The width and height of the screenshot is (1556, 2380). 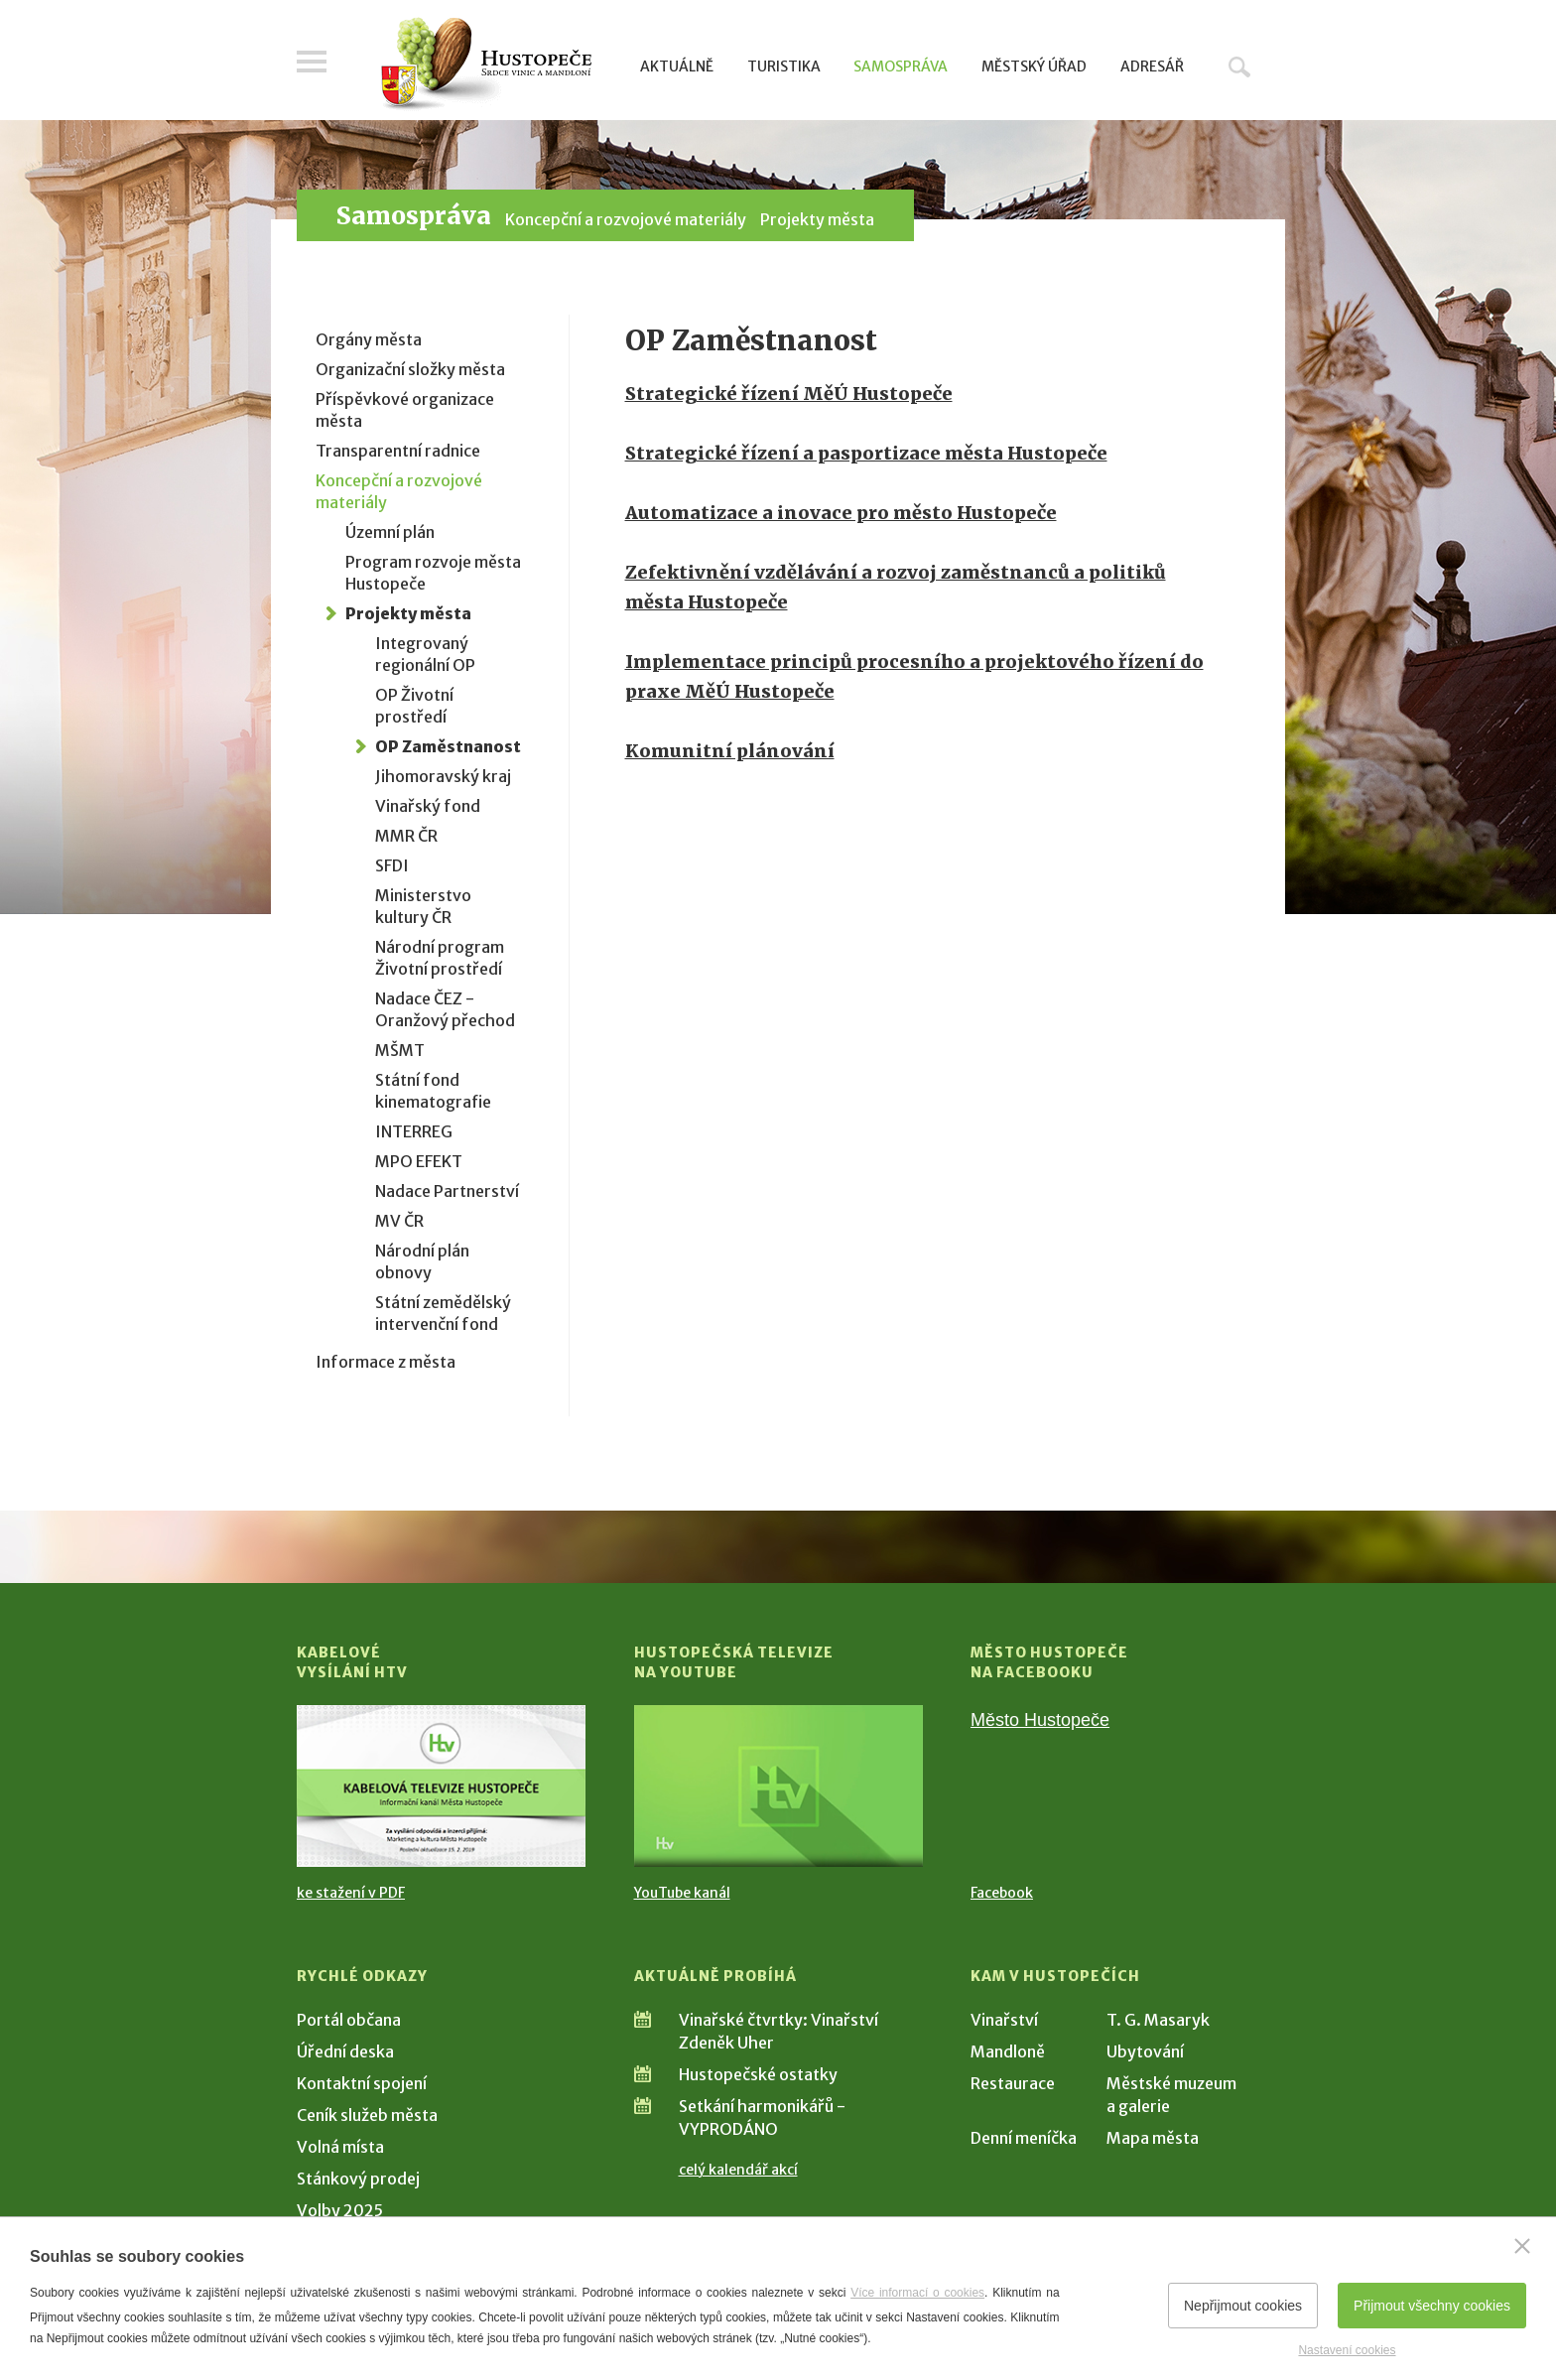 I want to click on Městský úřad, so click(x=1034, y=66).